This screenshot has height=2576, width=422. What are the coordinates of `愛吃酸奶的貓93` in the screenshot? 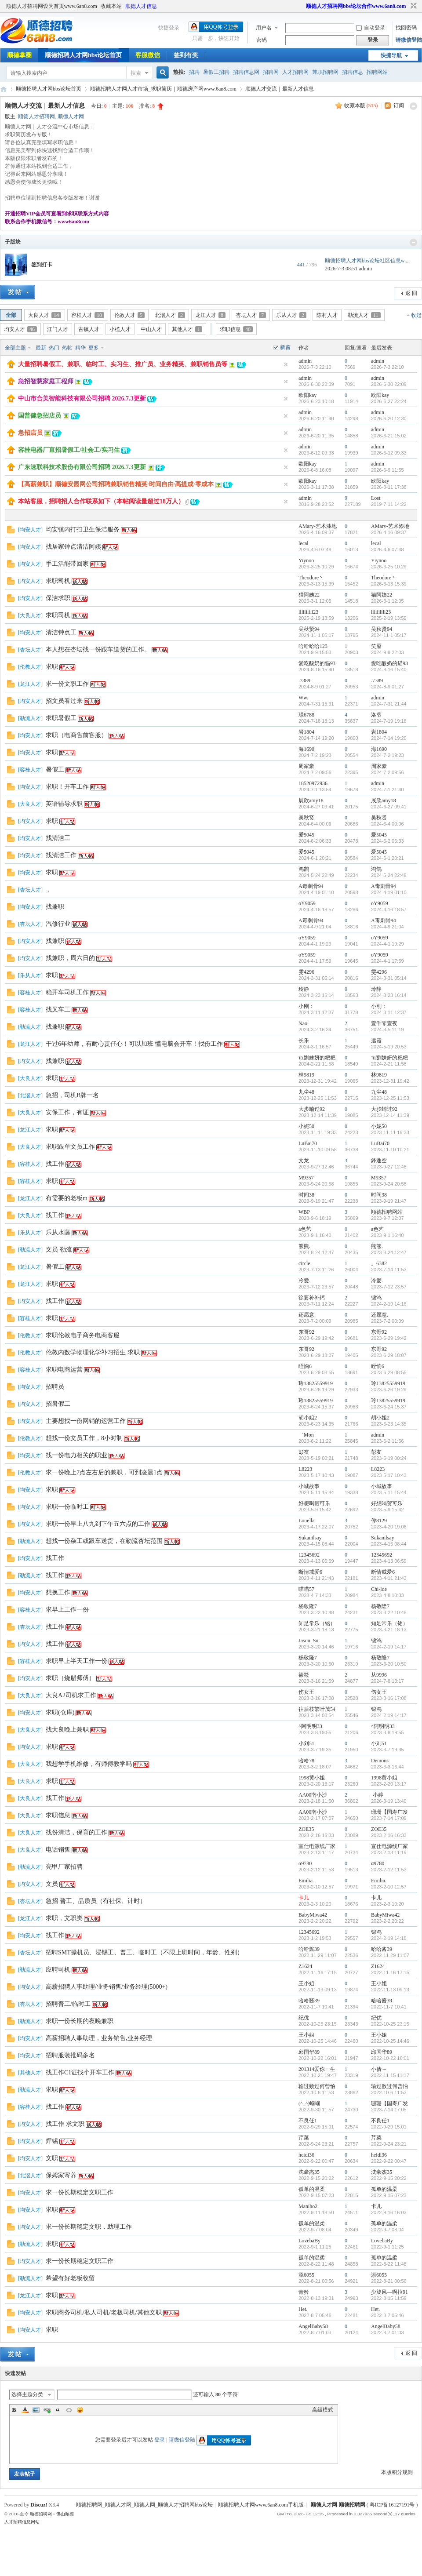 It's located at (316, 663).